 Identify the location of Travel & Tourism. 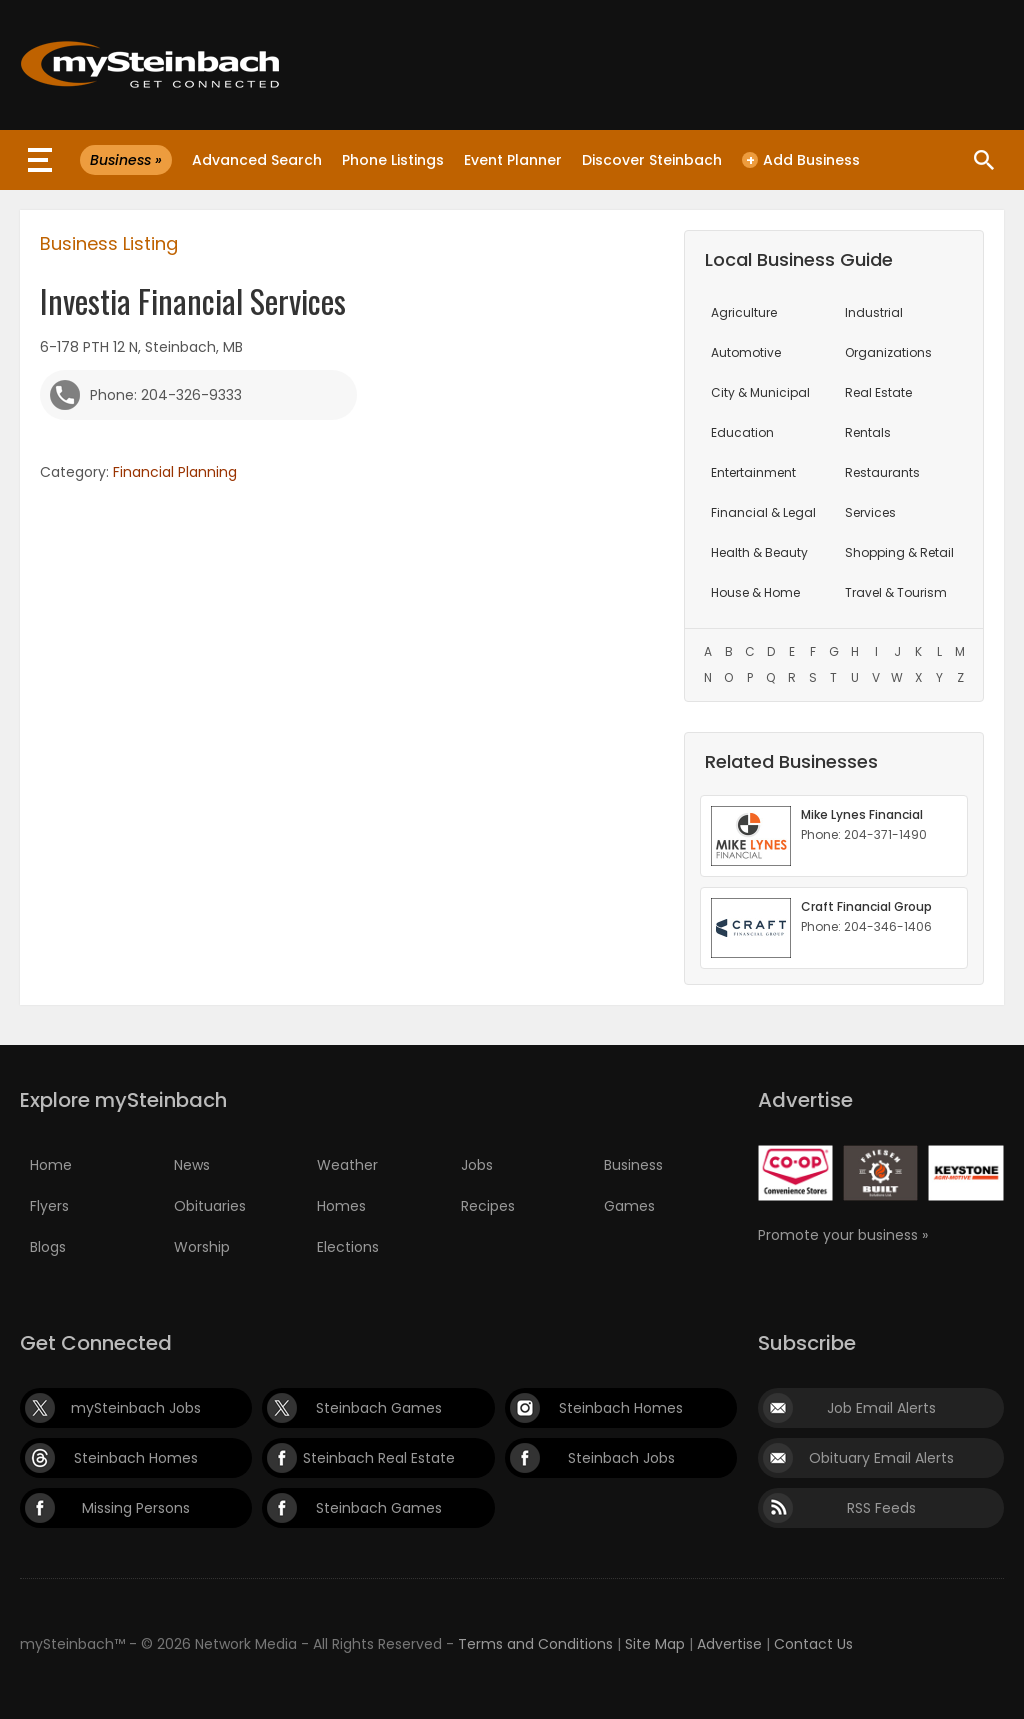
(896, 592).